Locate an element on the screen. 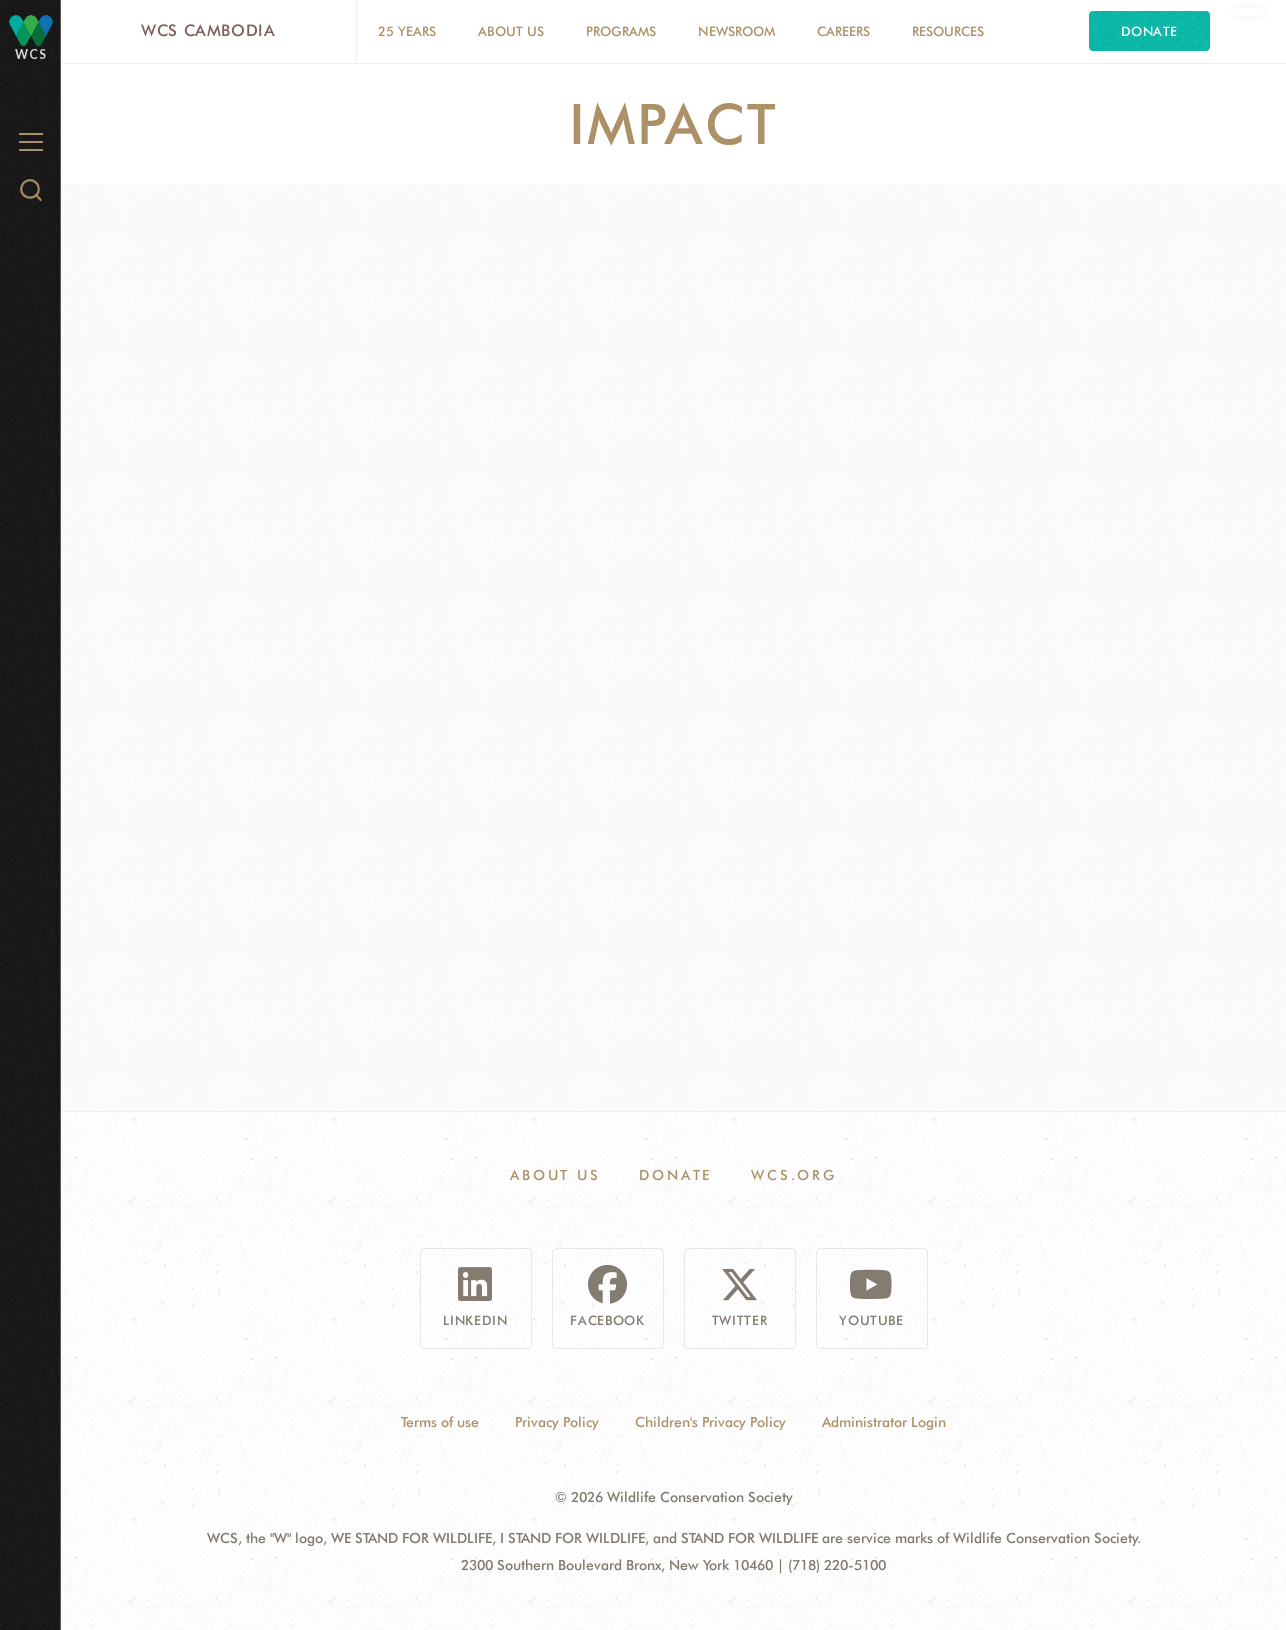 The image size is (1286, 1630). Donate is located at coordinates (1149, 31).